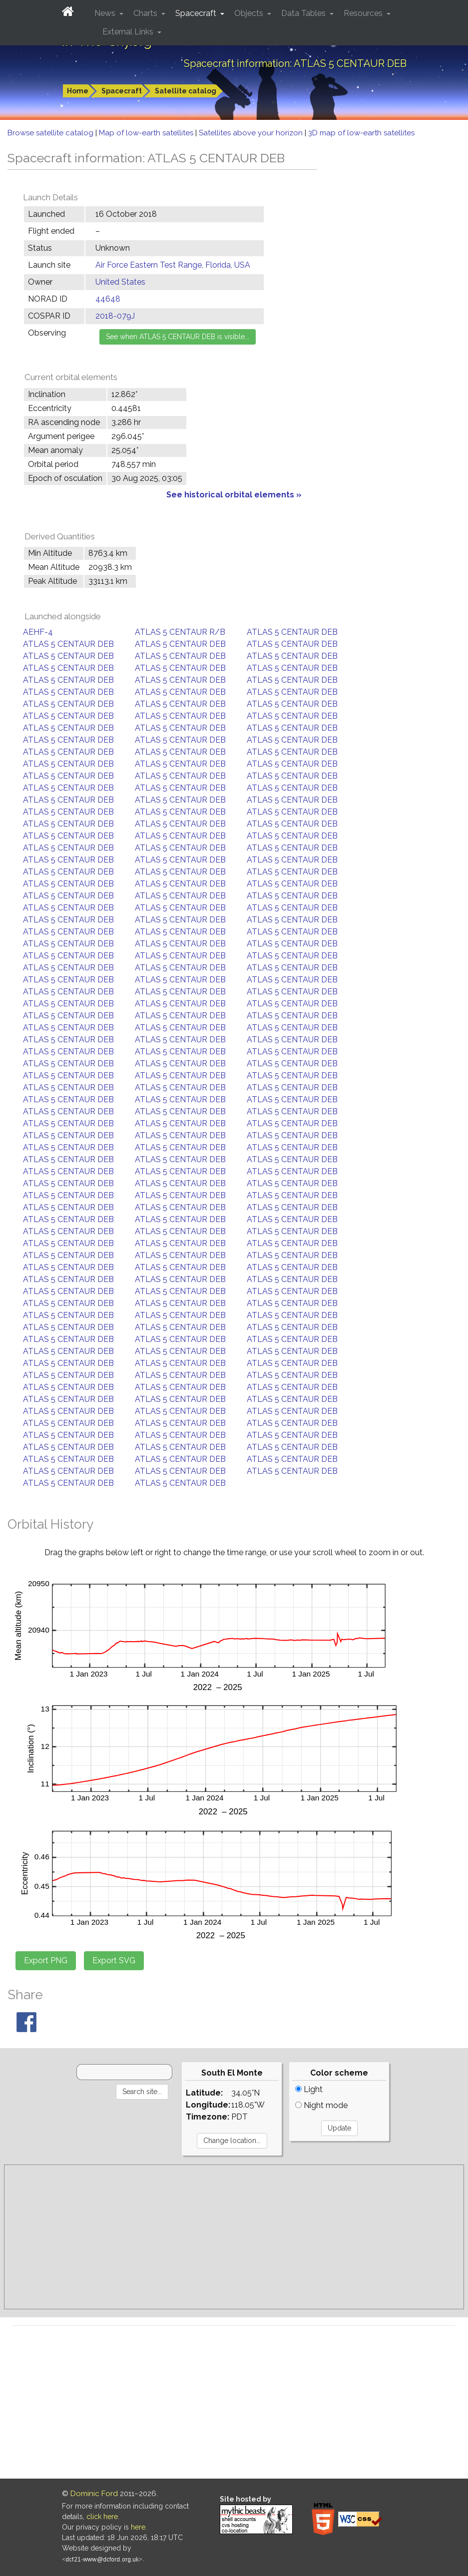  Describe the element at coordinates (180, 632) in the screenshot. I see `ATLAS 5 CENTAUR R/B` at that location.